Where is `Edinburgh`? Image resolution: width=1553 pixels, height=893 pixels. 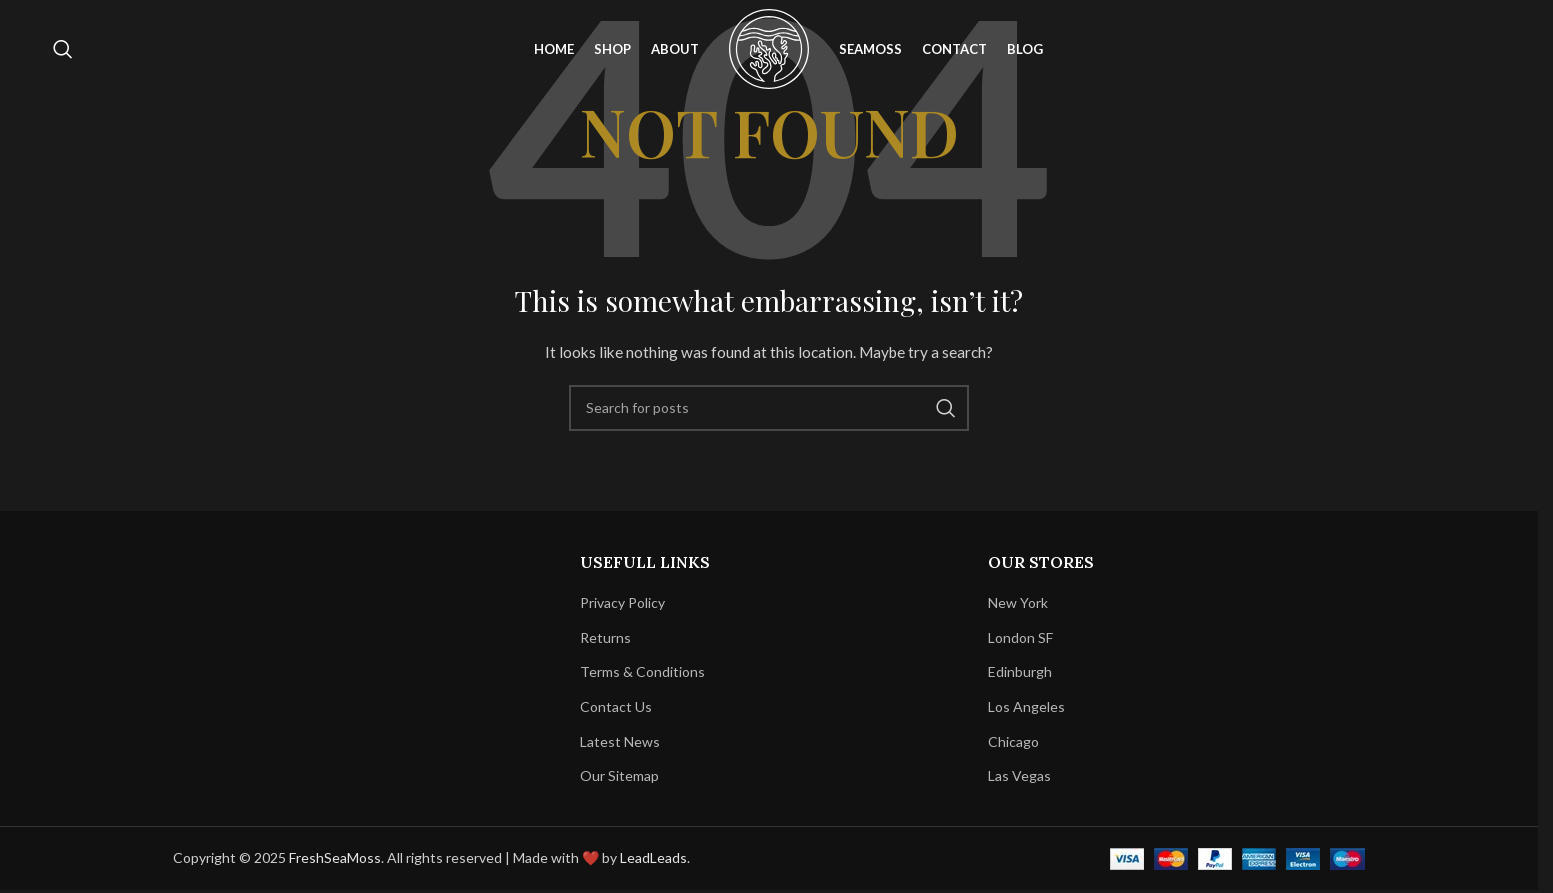
Edinburgh is located at coordinates (1020, 671).